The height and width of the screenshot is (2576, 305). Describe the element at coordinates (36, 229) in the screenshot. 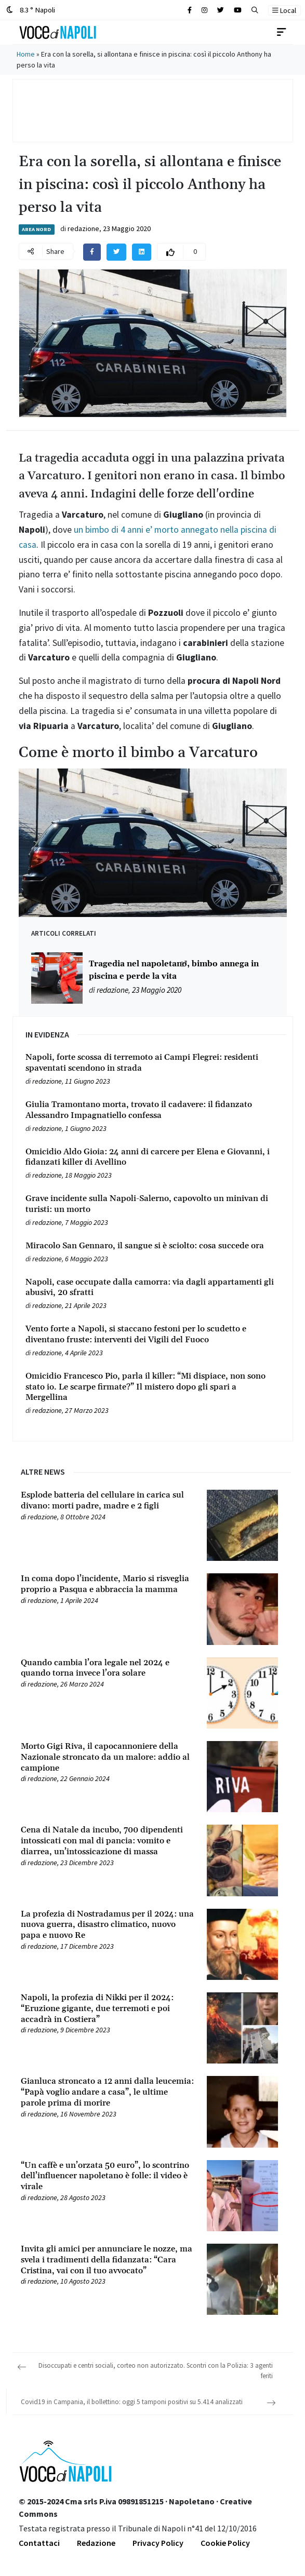

I see `Area Nord` at that location.